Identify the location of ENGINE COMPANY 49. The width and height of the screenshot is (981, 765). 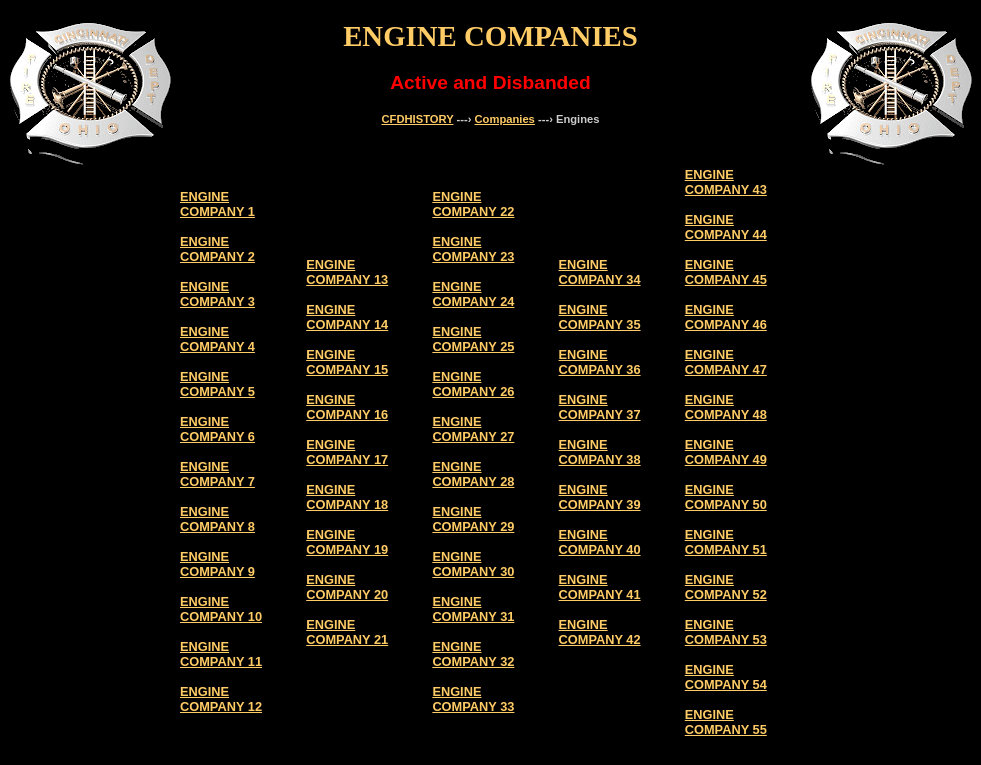
(726, 452).